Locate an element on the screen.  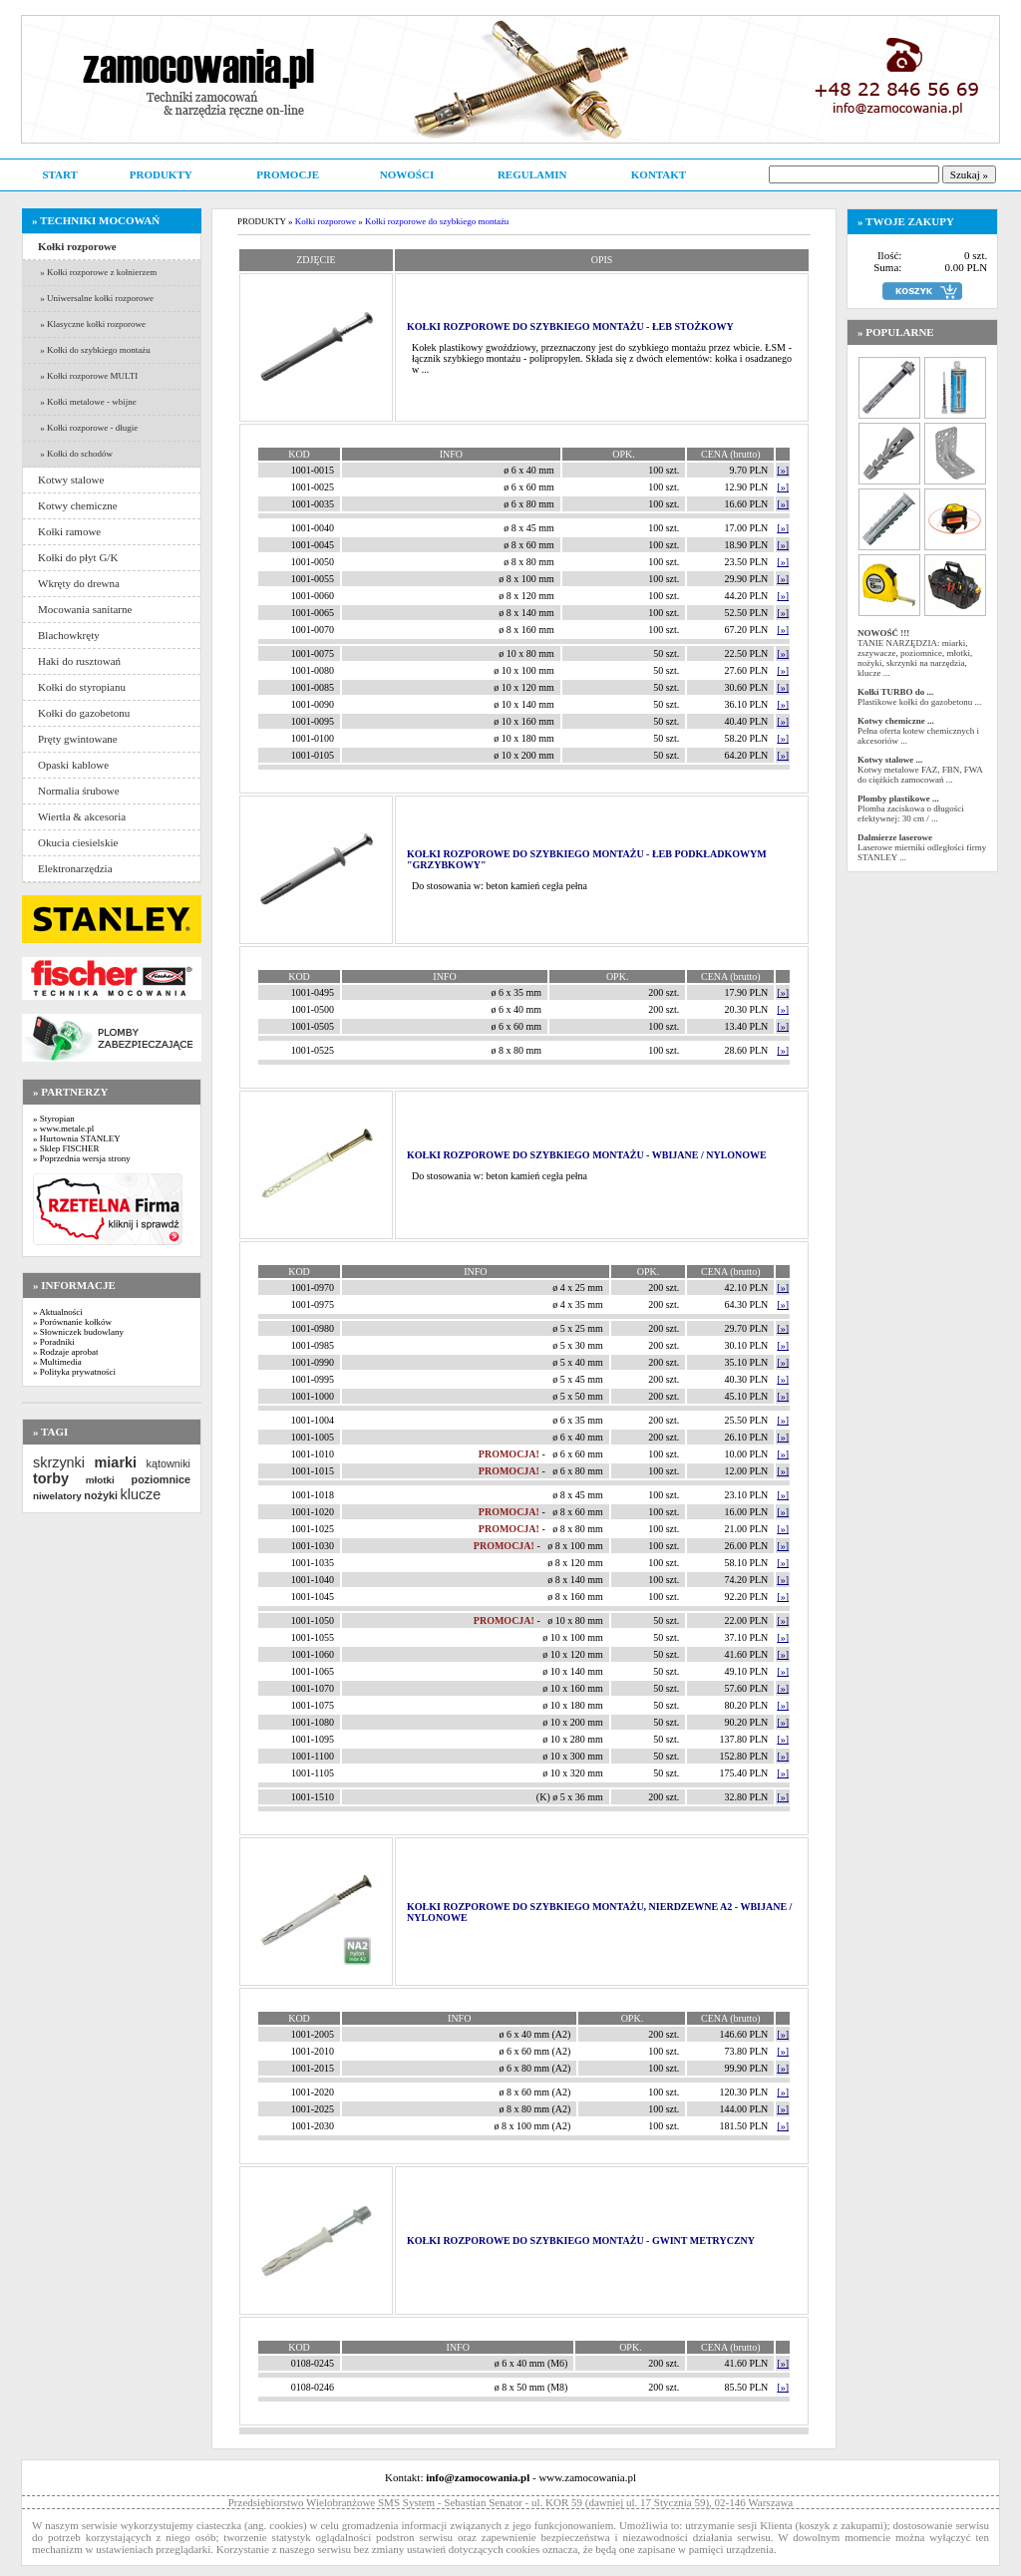
młotki is located at coordinates (100, 1479).